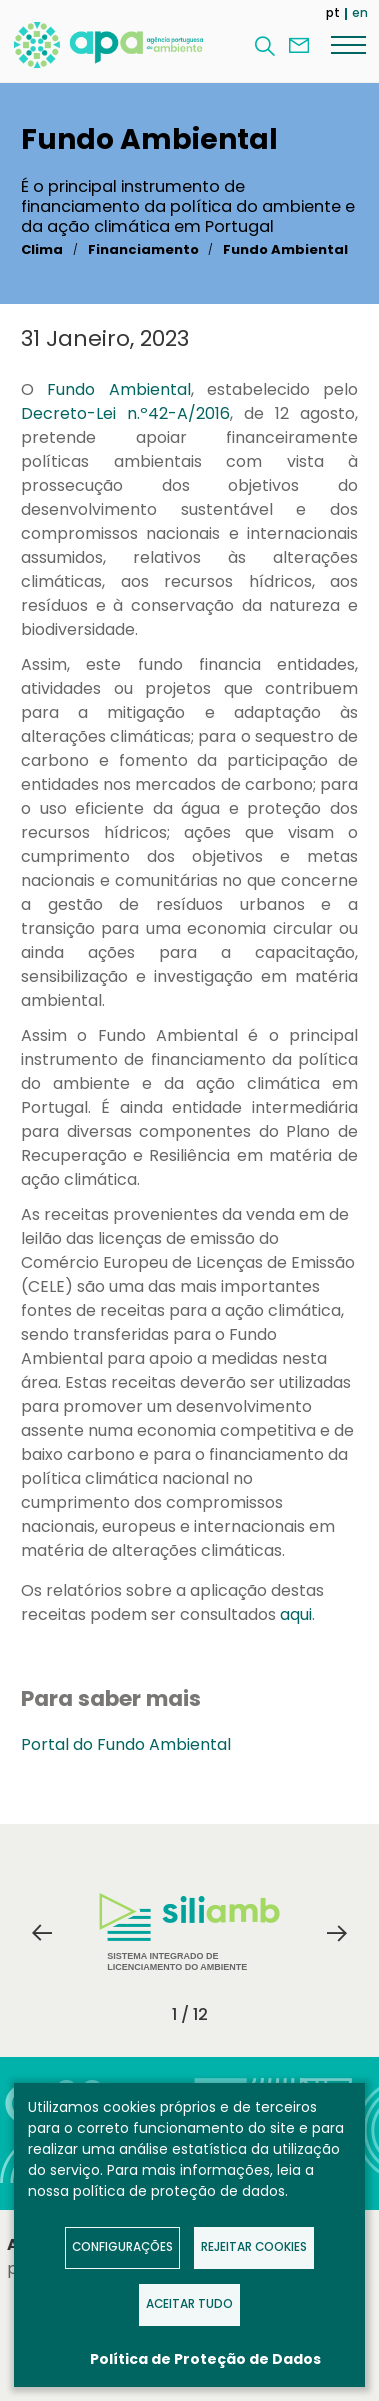  What do you see at coordinates (189, 2304) in the screenshot?
I see `Aceitar tudo` at bounding box center [189, 2304].